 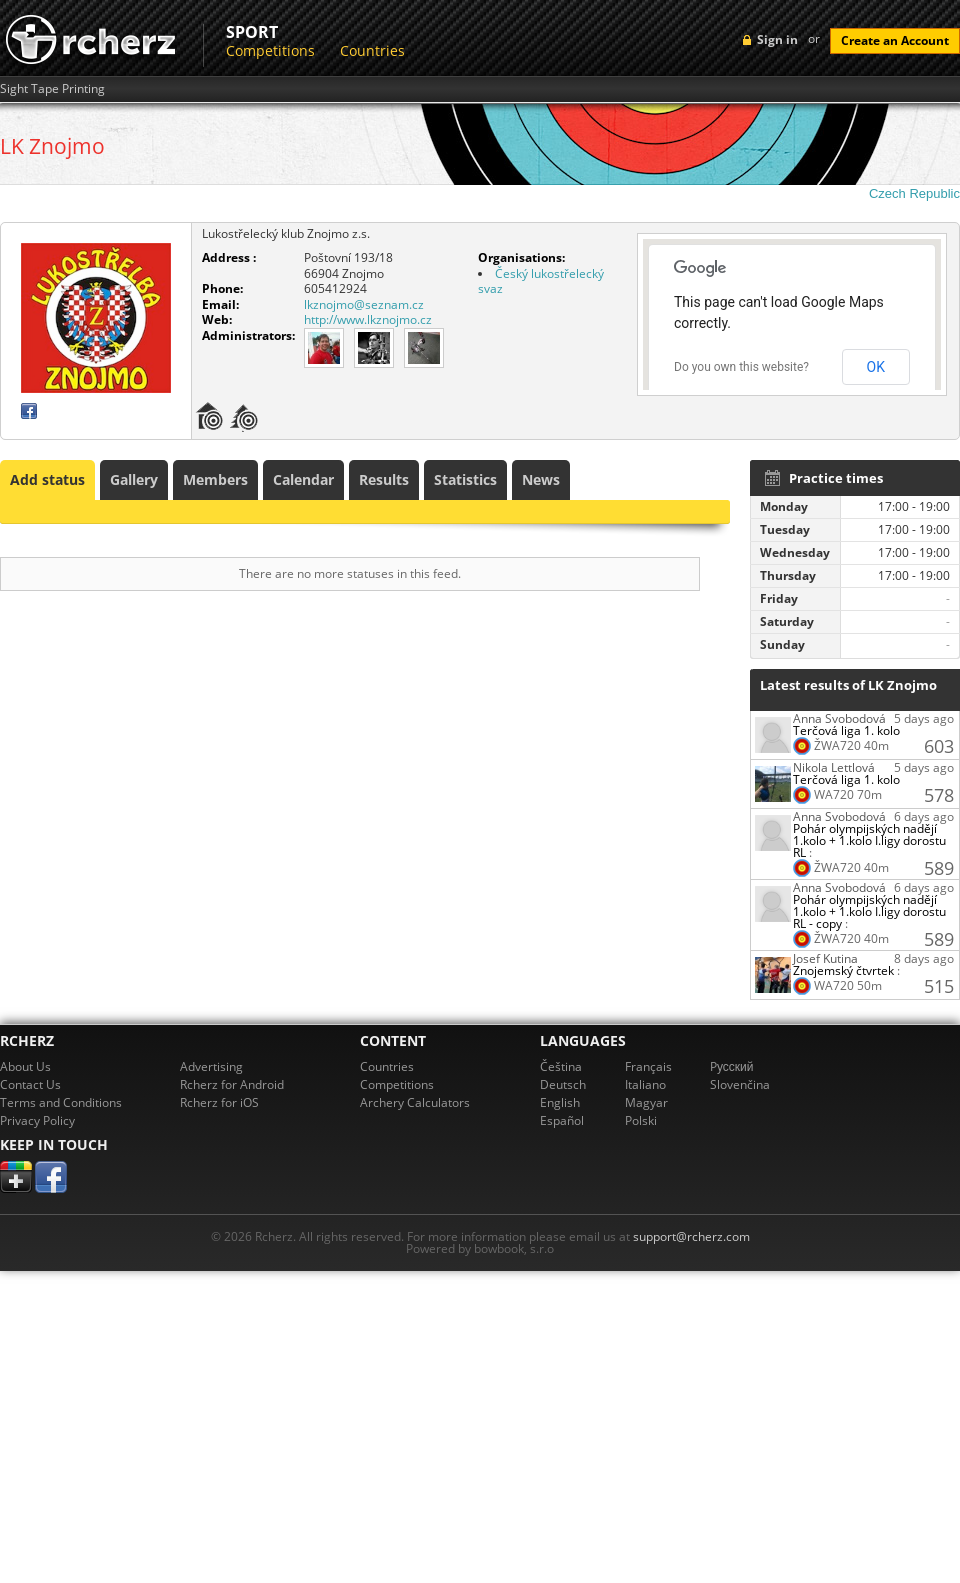 I want to click on Gallery, so click(x=134, y=479).